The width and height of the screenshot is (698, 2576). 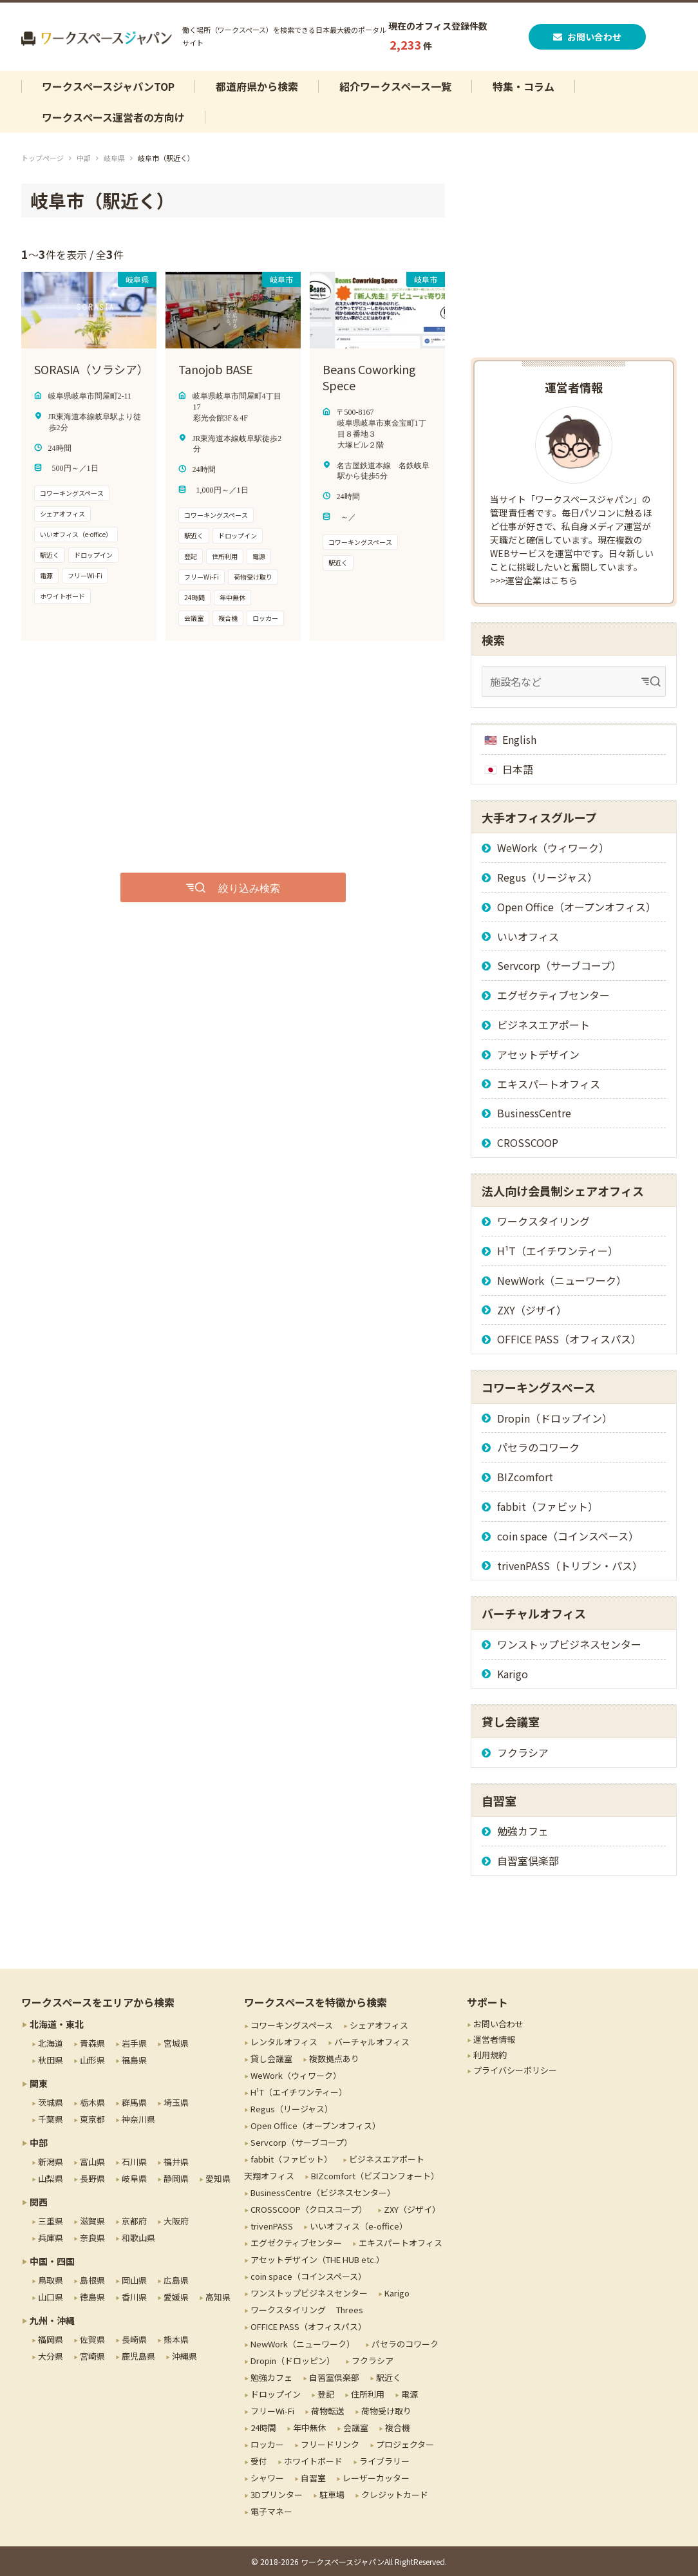 I want to click on 岐阜県, so click(x=114, y=158).